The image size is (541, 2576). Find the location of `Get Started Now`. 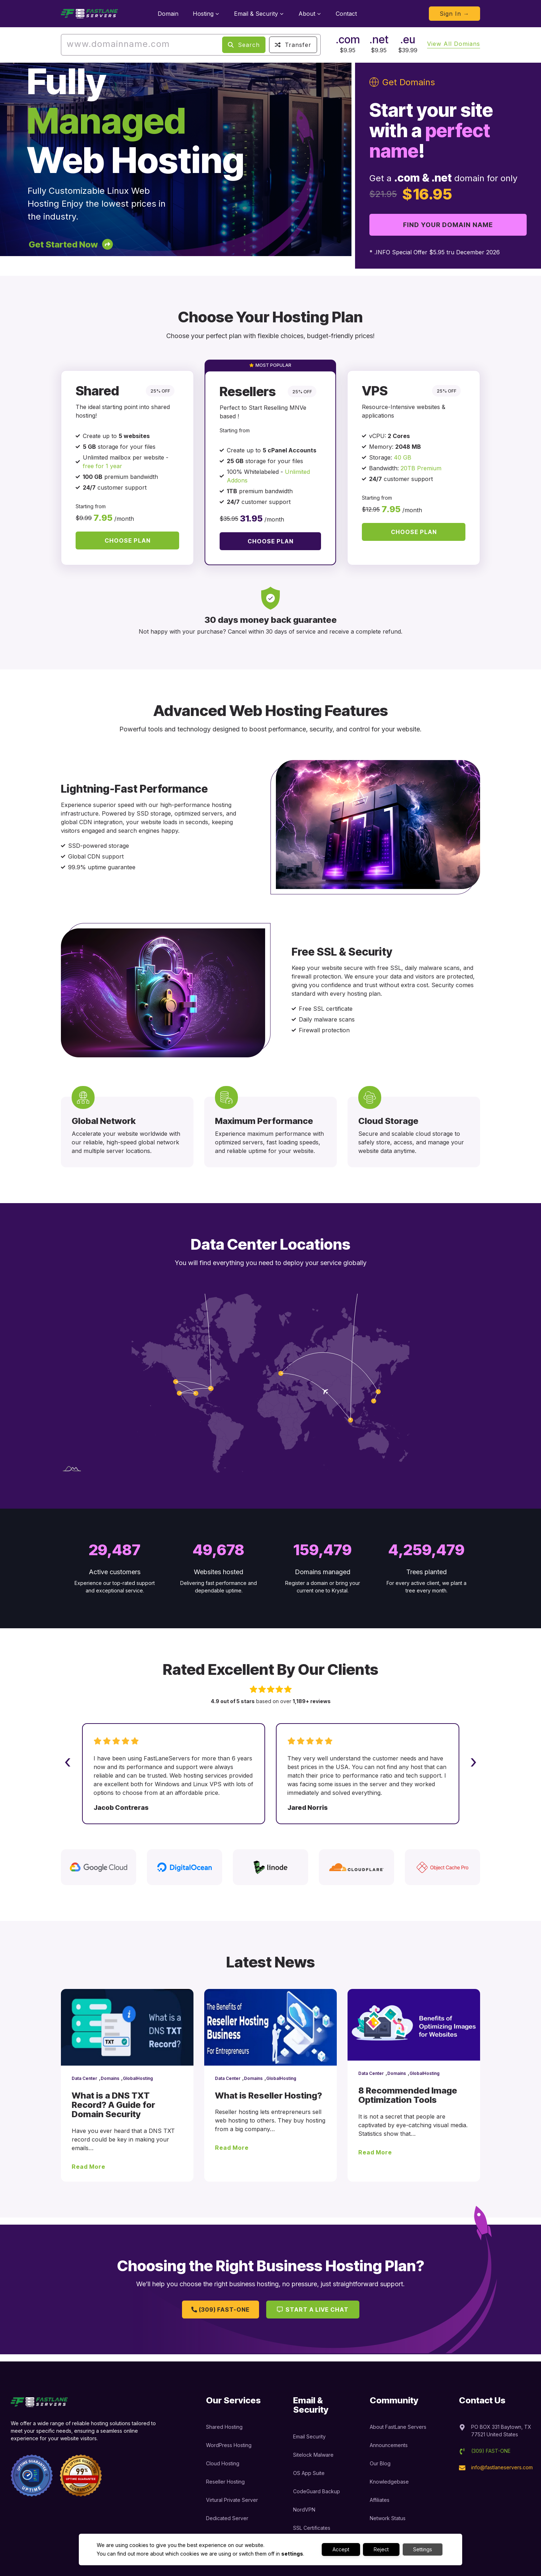

Get Started Now is located at coordinates (63, 244).